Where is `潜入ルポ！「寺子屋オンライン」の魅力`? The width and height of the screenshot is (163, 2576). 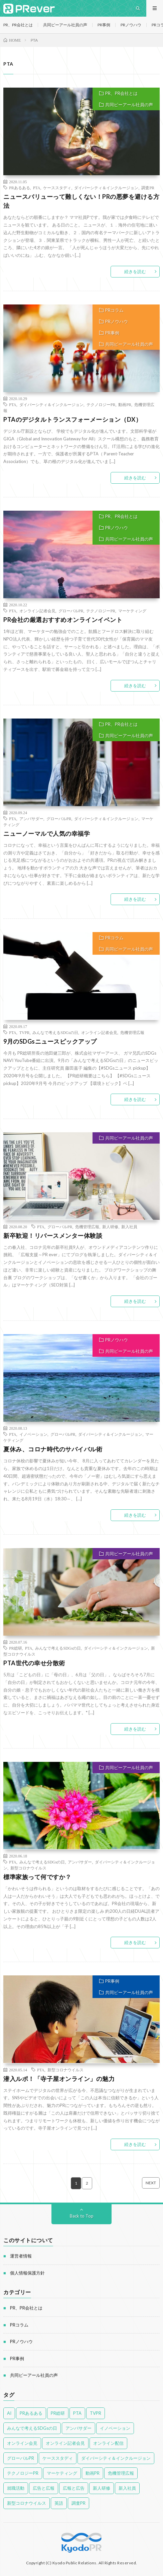 潜入ルポ！「寺子屋オンライン」の魅力 is located at coordinates (59, 2078).